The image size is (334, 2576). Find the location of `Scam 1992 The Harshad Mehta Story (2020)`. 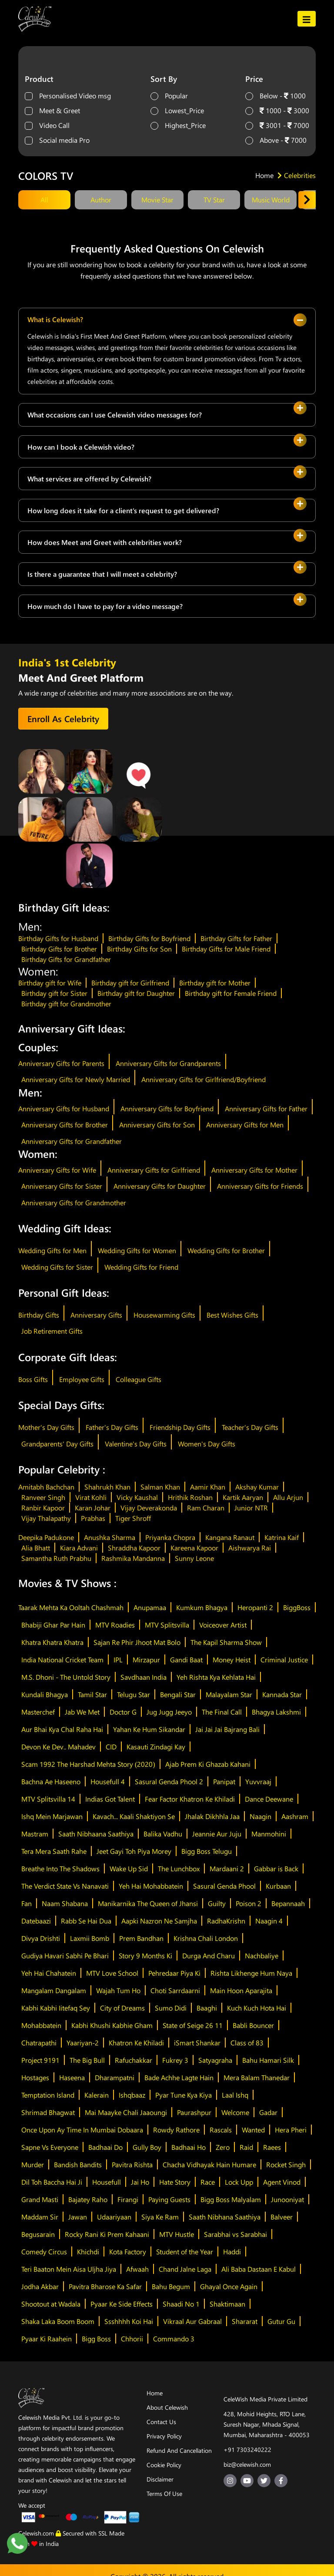

Scam 1992 The Harshad Mehta Story (2020) is located at coordinates (88, 1764).